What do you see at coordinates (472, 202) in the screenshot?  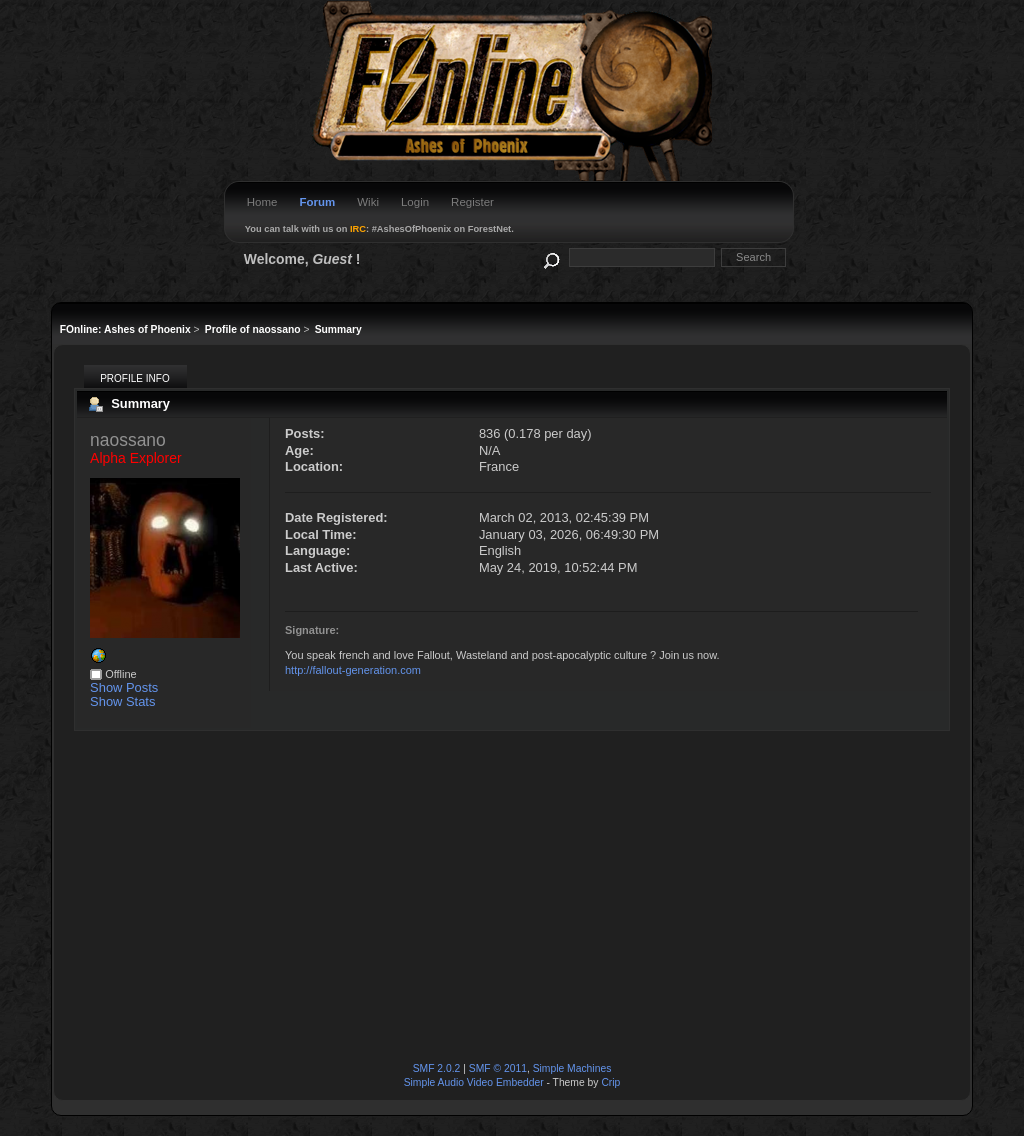 I see `Register` at bounding box center [472, 202].